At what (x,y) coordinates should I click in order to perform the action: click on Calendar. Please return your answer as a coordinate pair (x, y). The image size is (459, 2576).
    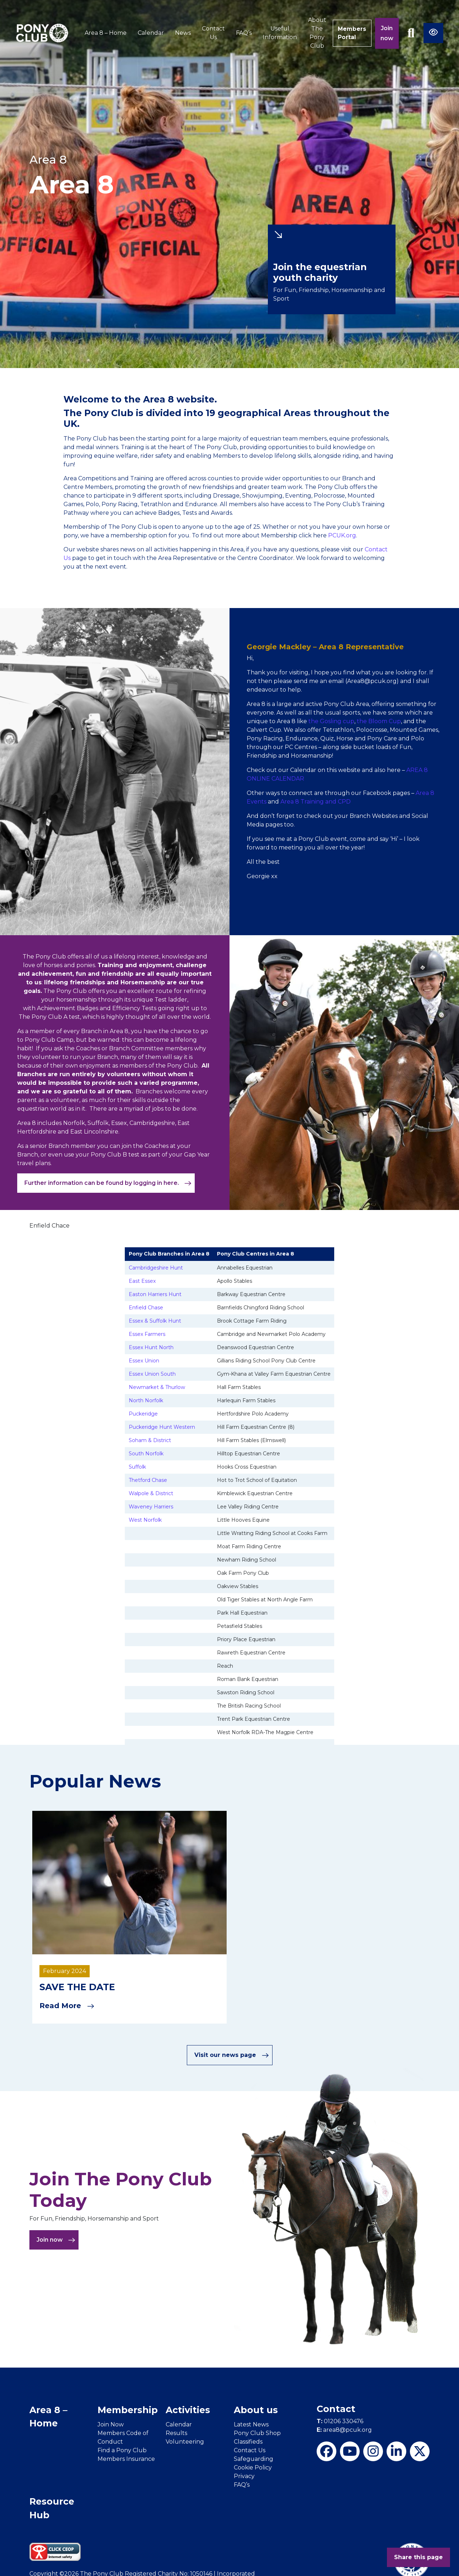
    Looking at the image, I should click on (149, 32).